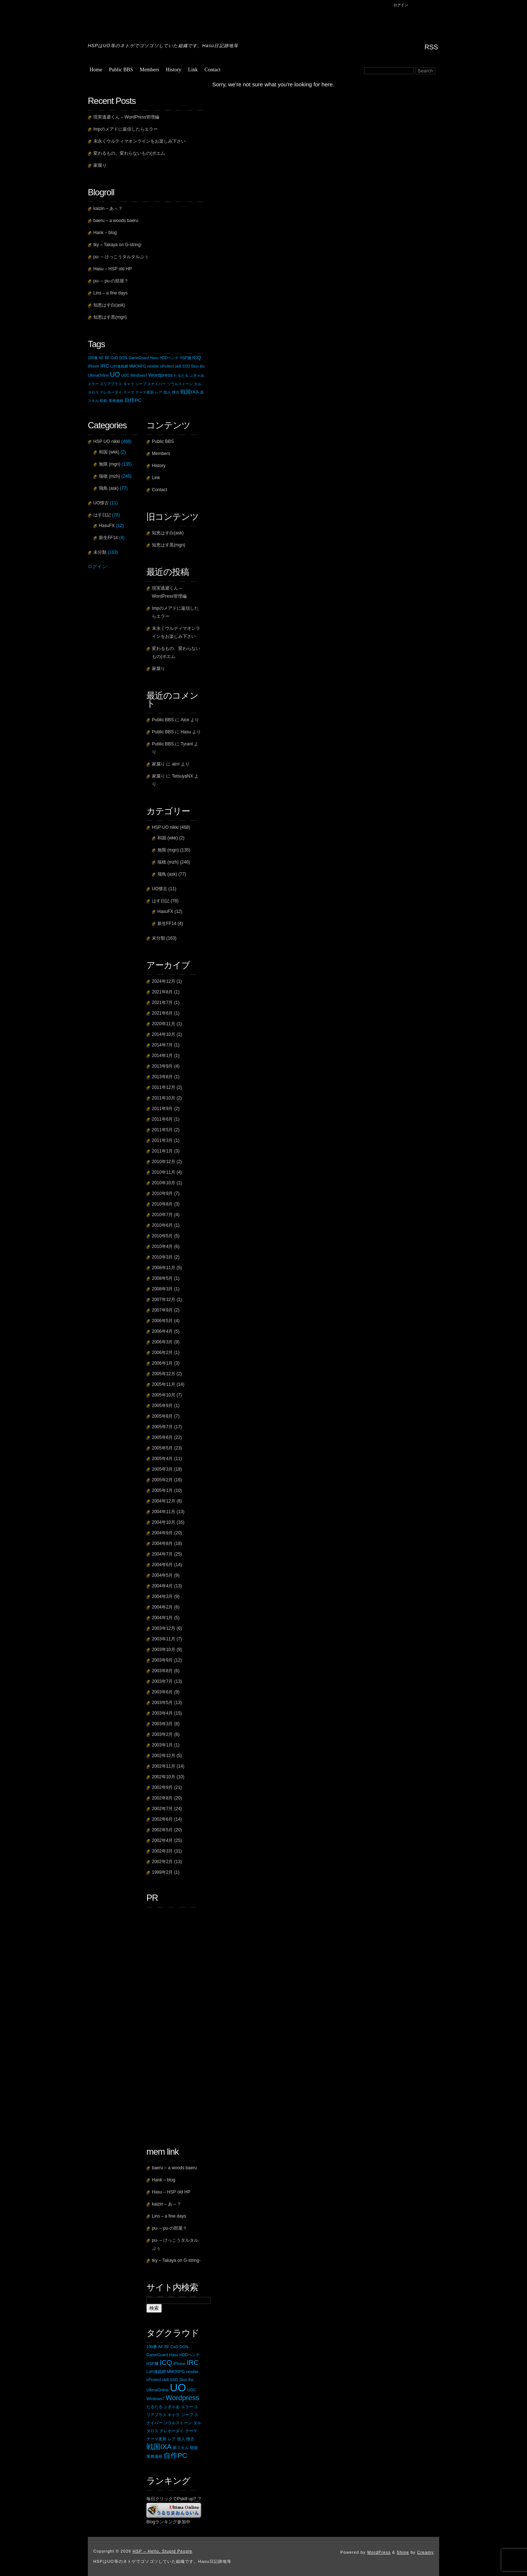 The width and height of the screenshot is (527, 2576). Describe the element at coordinates (93, 384) in the screenshot. I see `エラー [エラー (1個の項目)]` at that location.